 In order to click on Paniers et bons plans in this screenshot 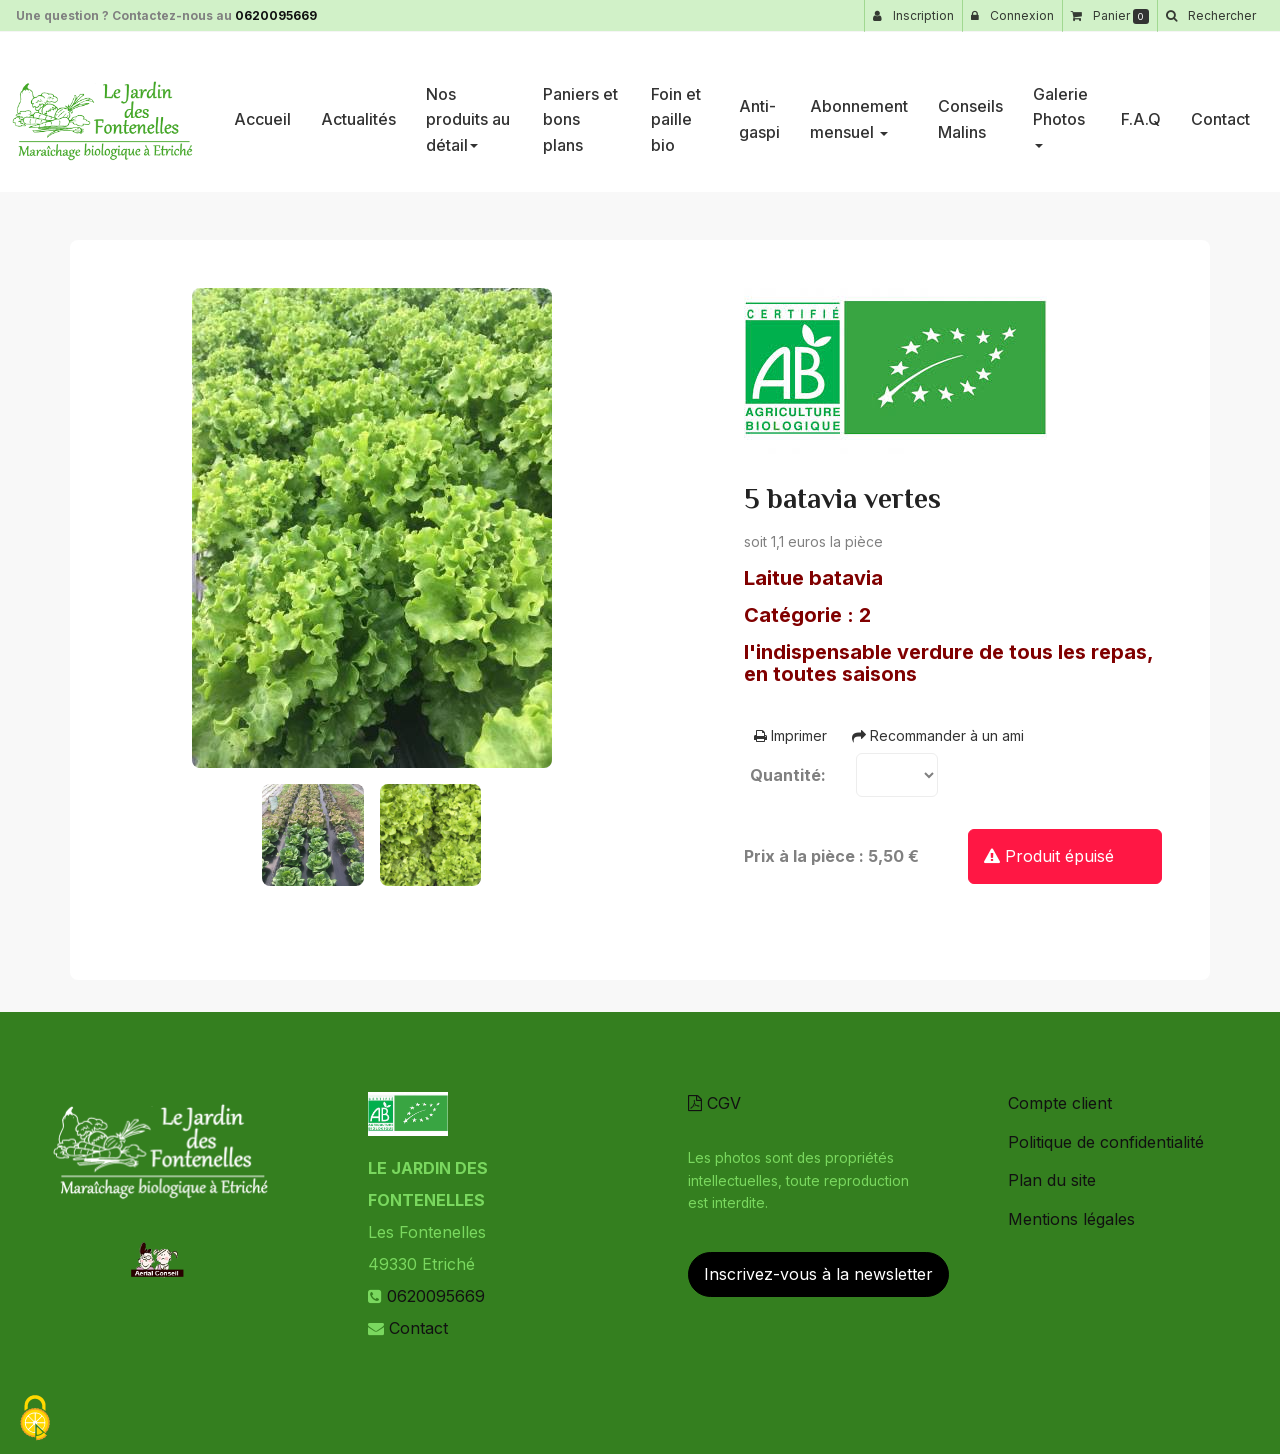, I will do `click(580, 111)`.